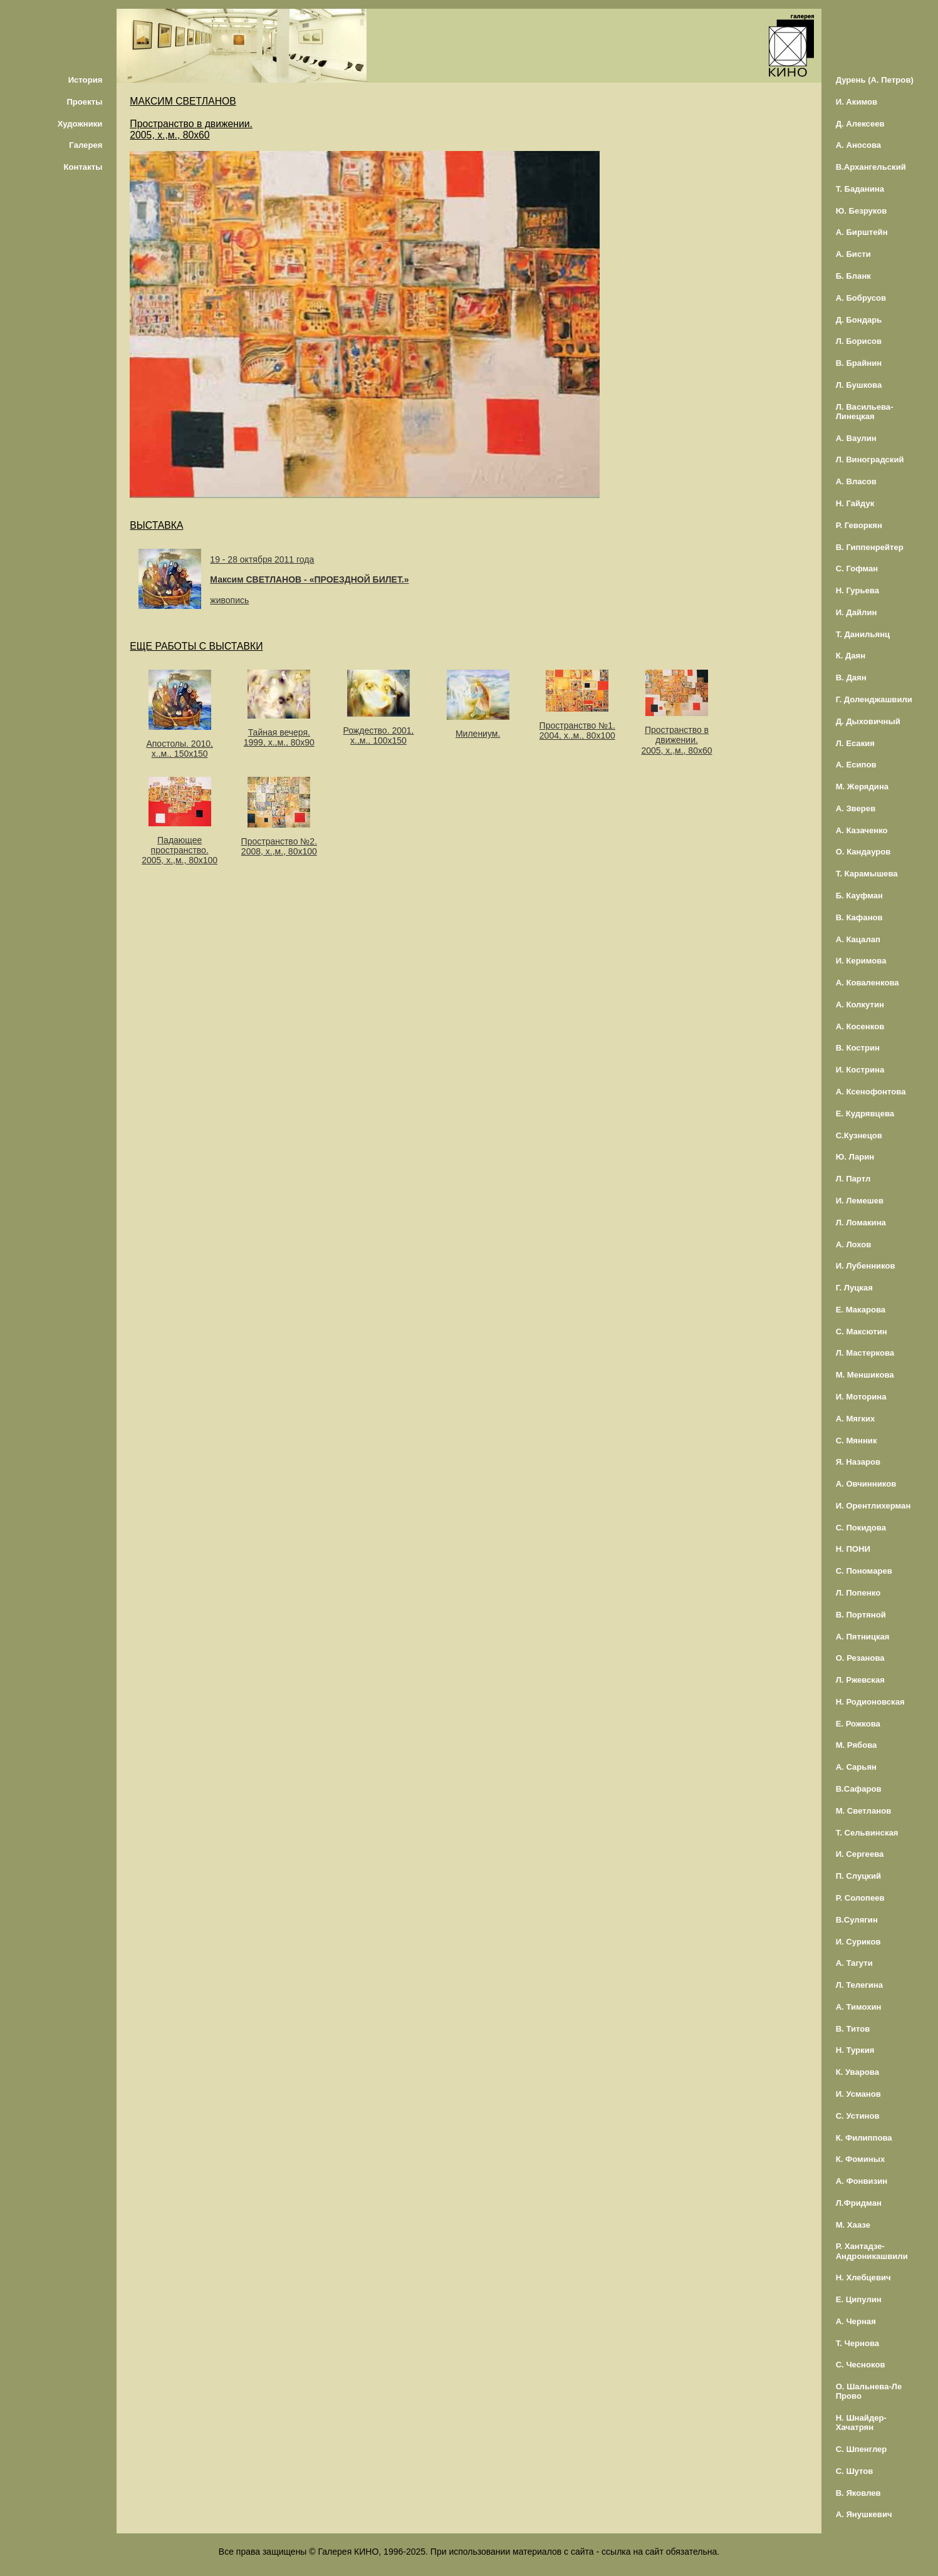 Image resolution: width=938 pixels, height=2576 pixels. I want to click on Т. Данильянц, so click(863, 634).